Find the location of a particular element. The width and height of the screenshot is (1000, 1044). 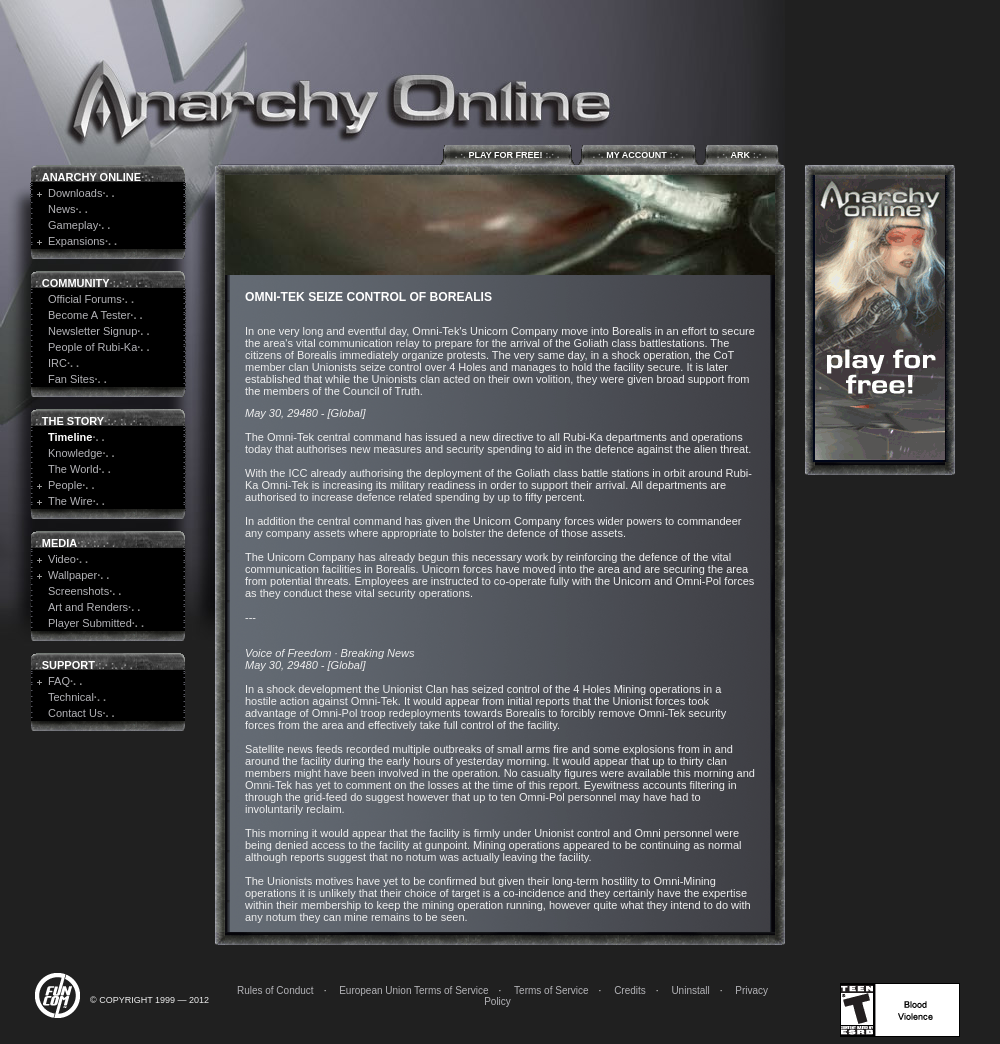

Downloads is located at coordinates (75, 193).